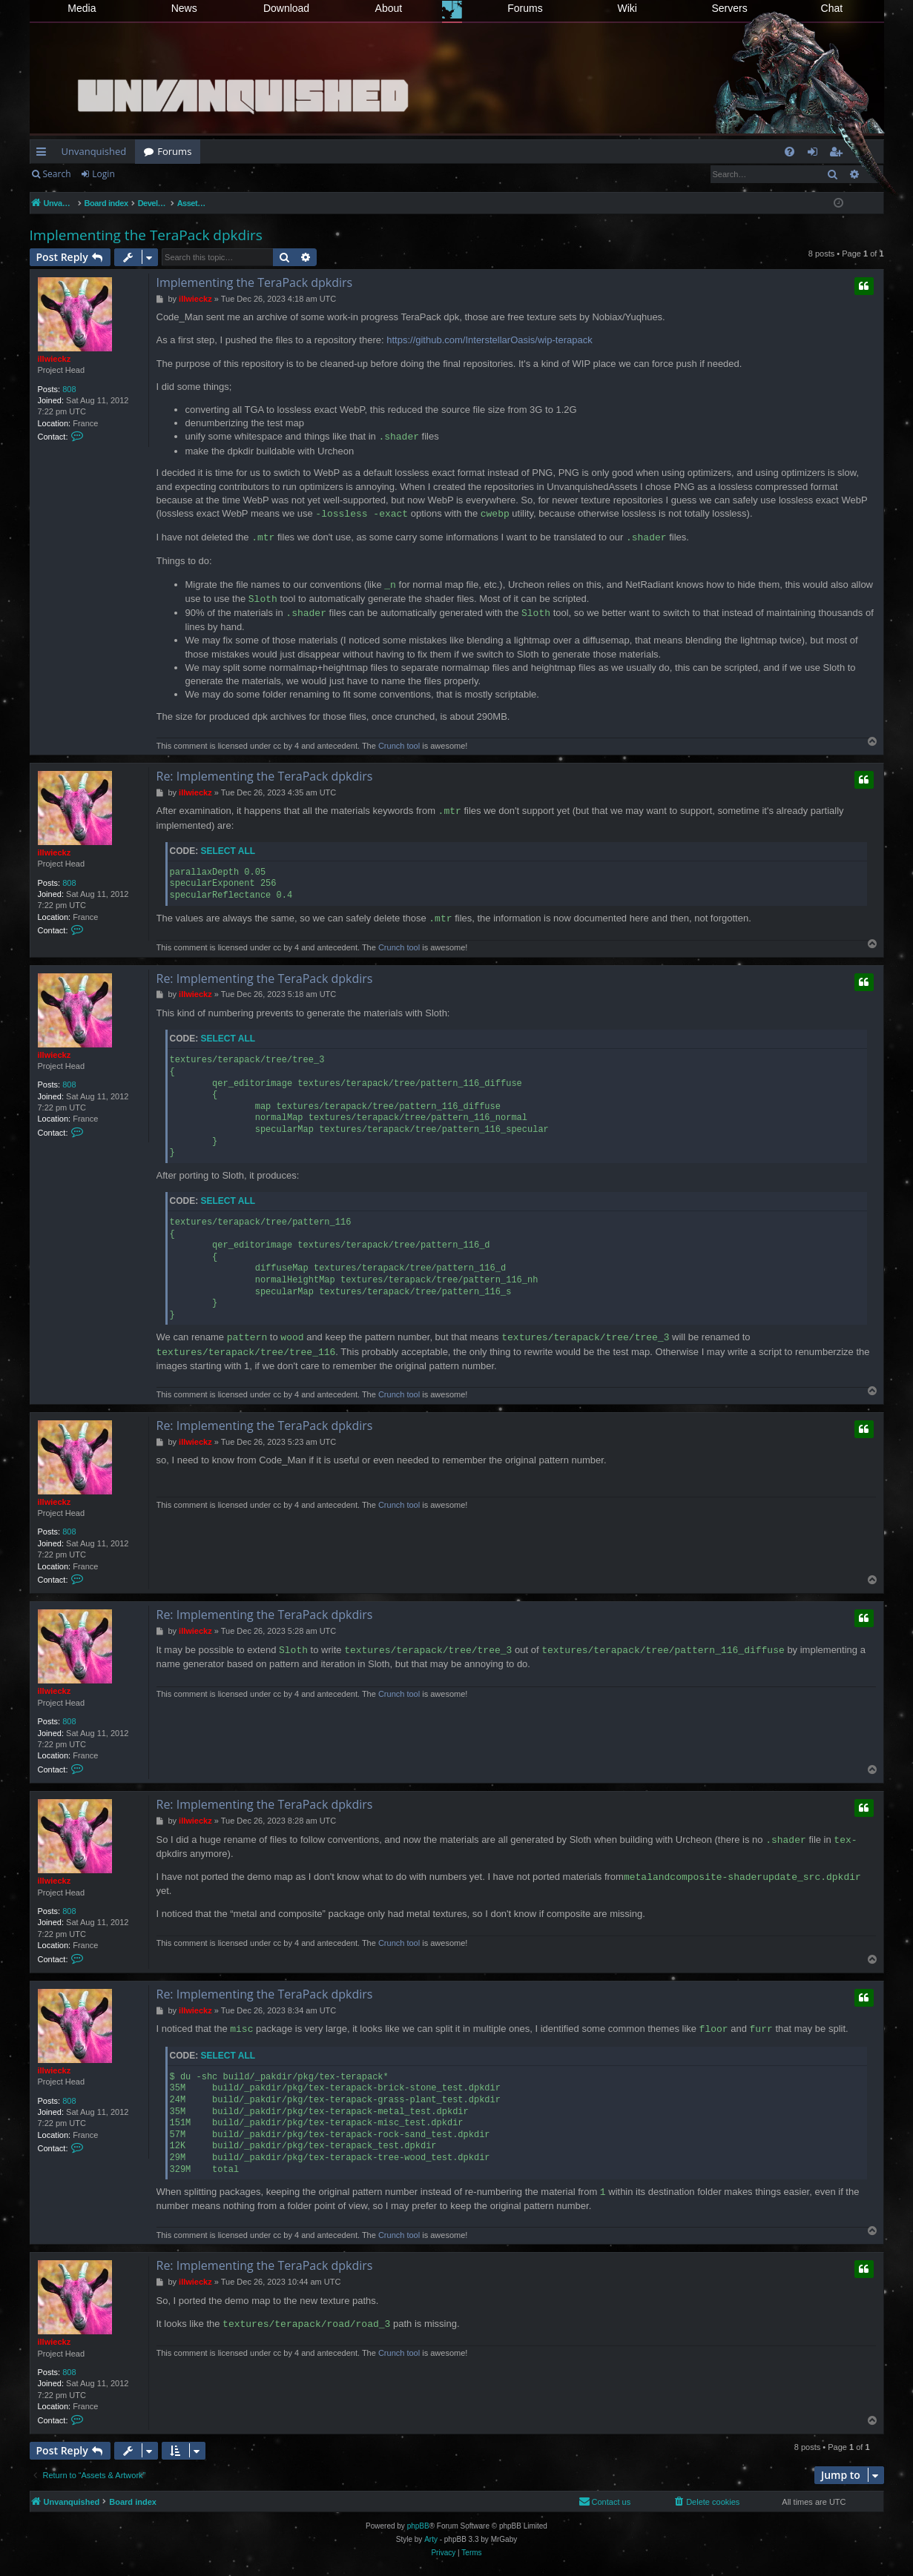 The height and width of the screenshot is (2576, 913). I want to click on 808, so click(69, 389).